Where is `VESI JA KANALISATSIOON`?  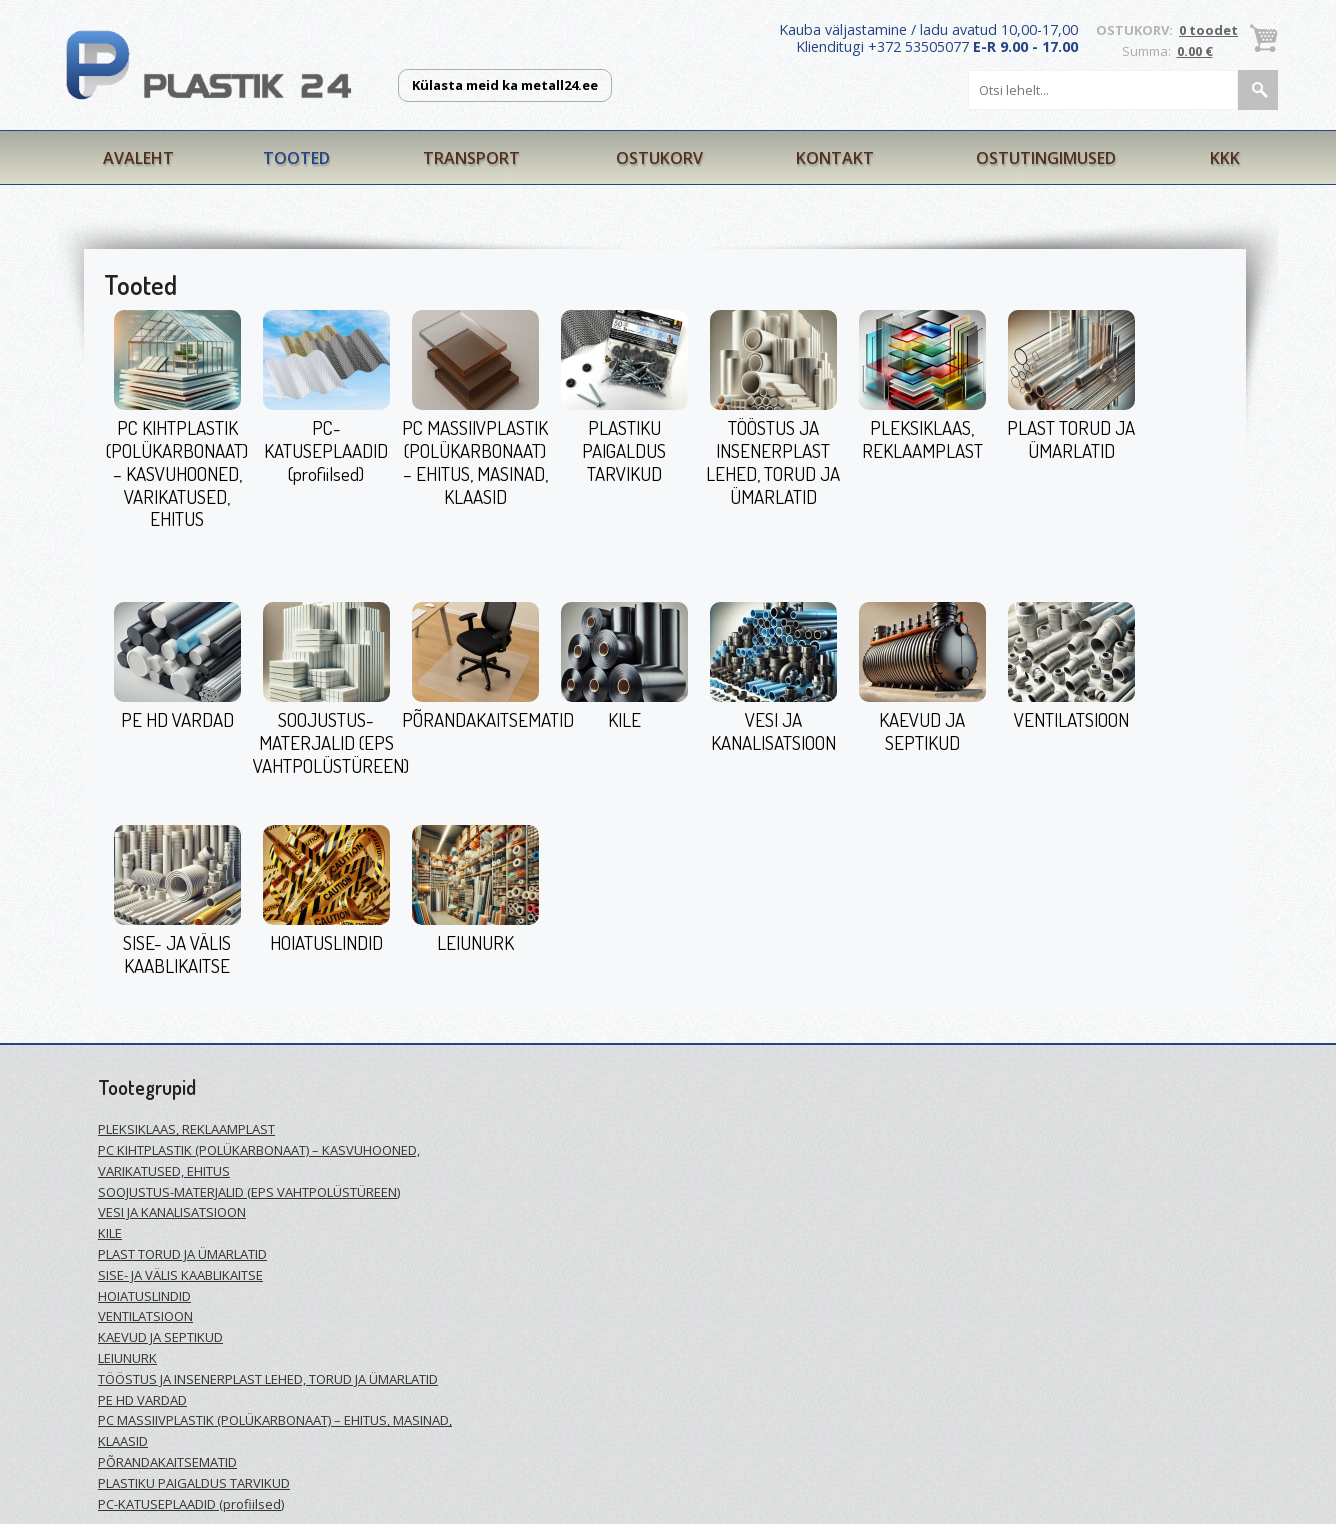 VESI JA KANALISATSIOON is located at coordinates (773, 731).